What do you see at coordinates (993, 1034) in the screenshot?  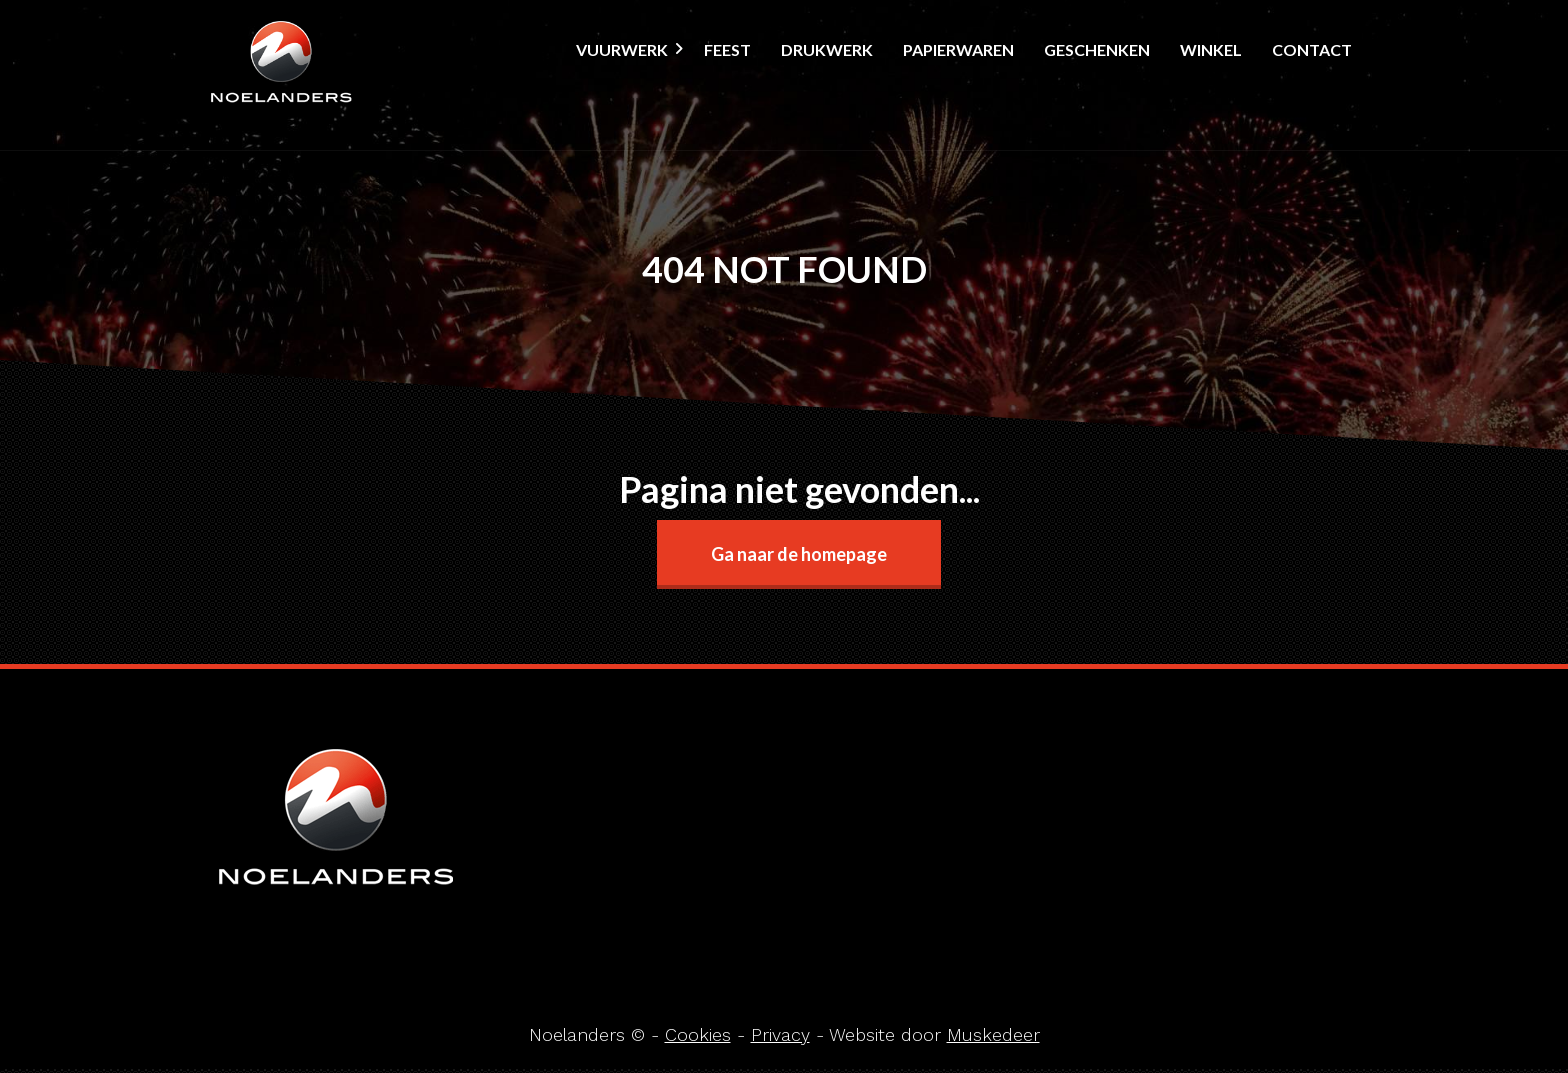 I see `Muskedeer` at bounding box center [993, 1034].